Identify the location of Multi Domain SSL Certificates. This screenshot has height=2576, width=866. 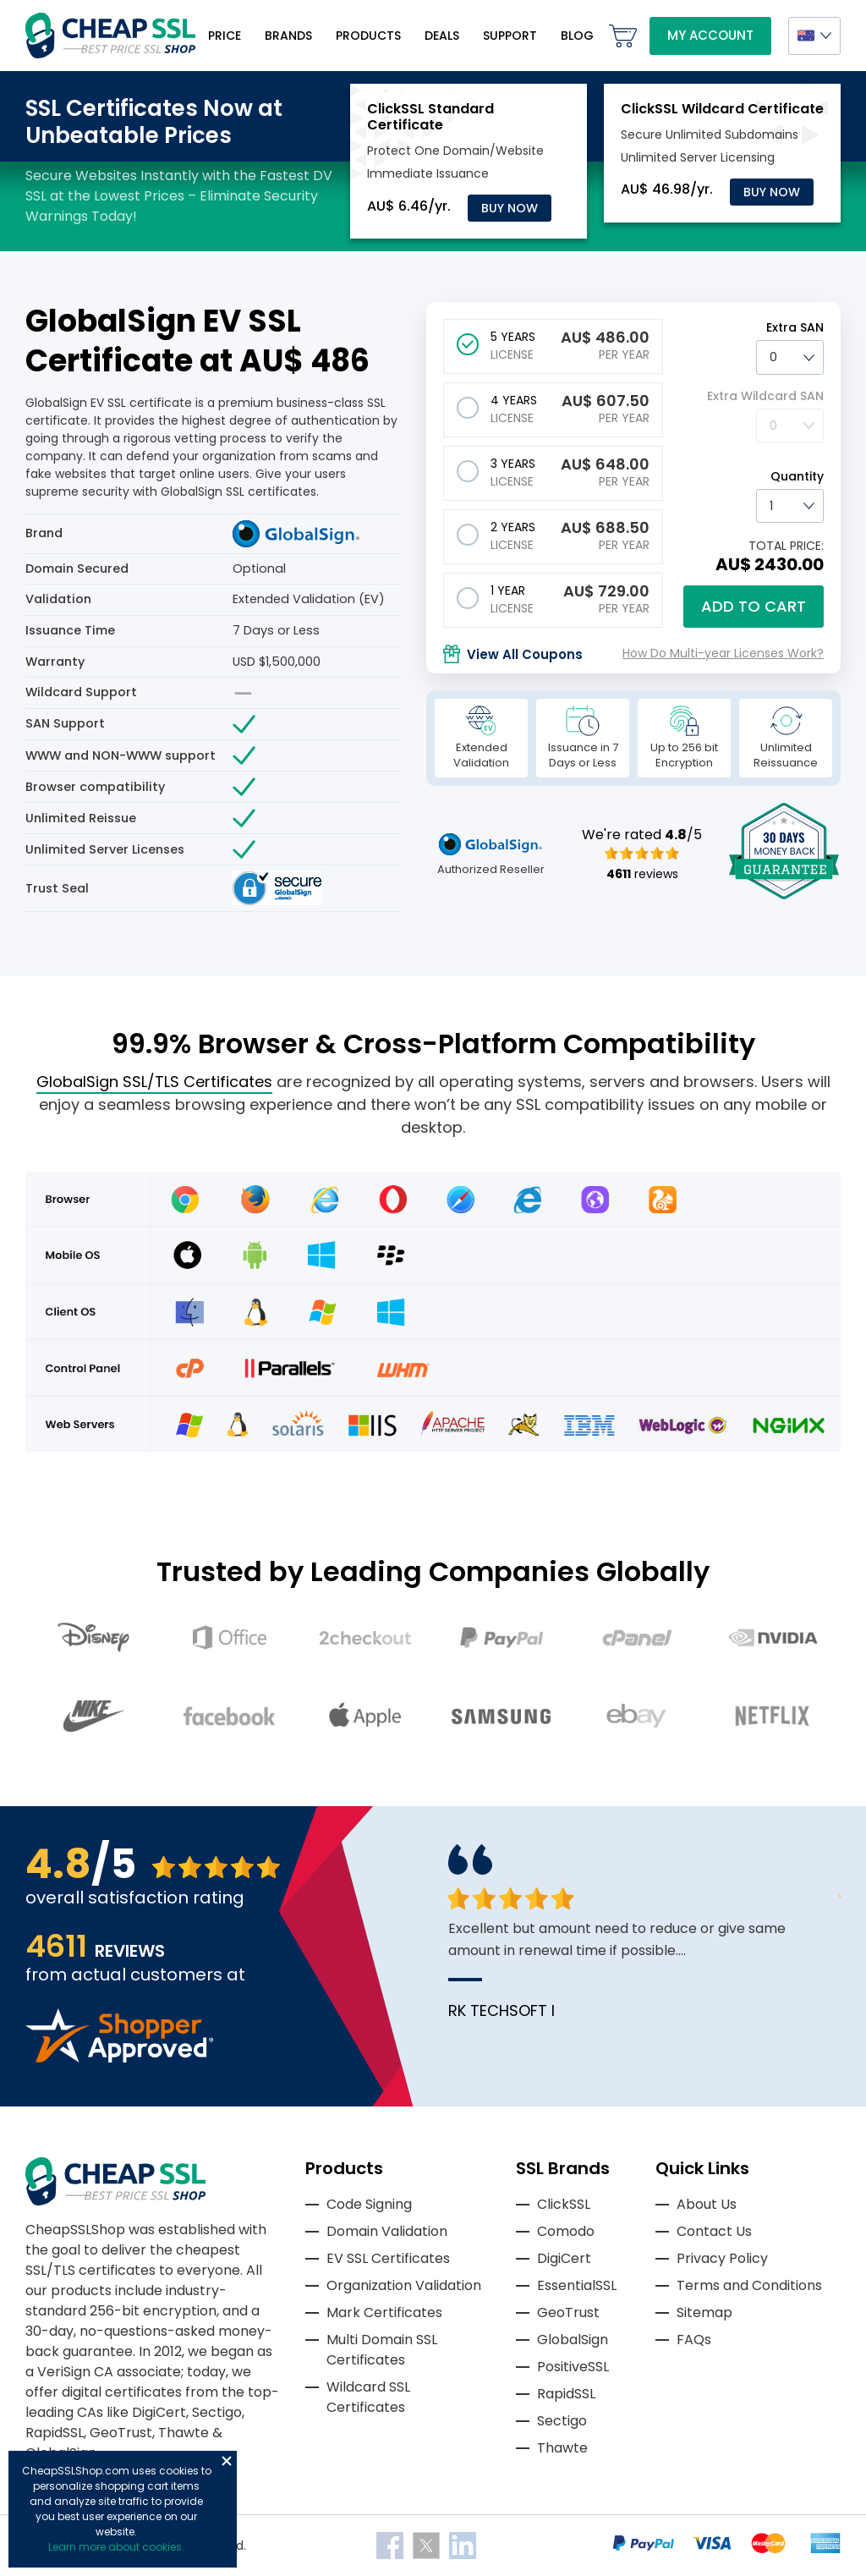
(381, 2350).